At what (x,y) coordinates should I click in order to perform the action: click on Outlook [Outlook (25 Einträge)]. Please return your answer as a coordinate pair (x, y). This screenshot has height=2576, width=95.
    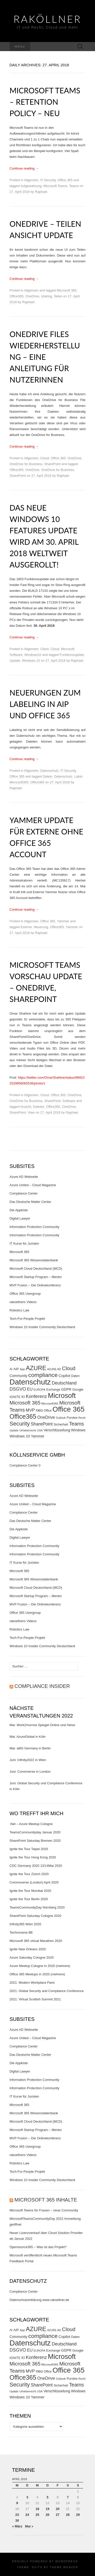
    Looking at the image, I should click on (61, 1417).